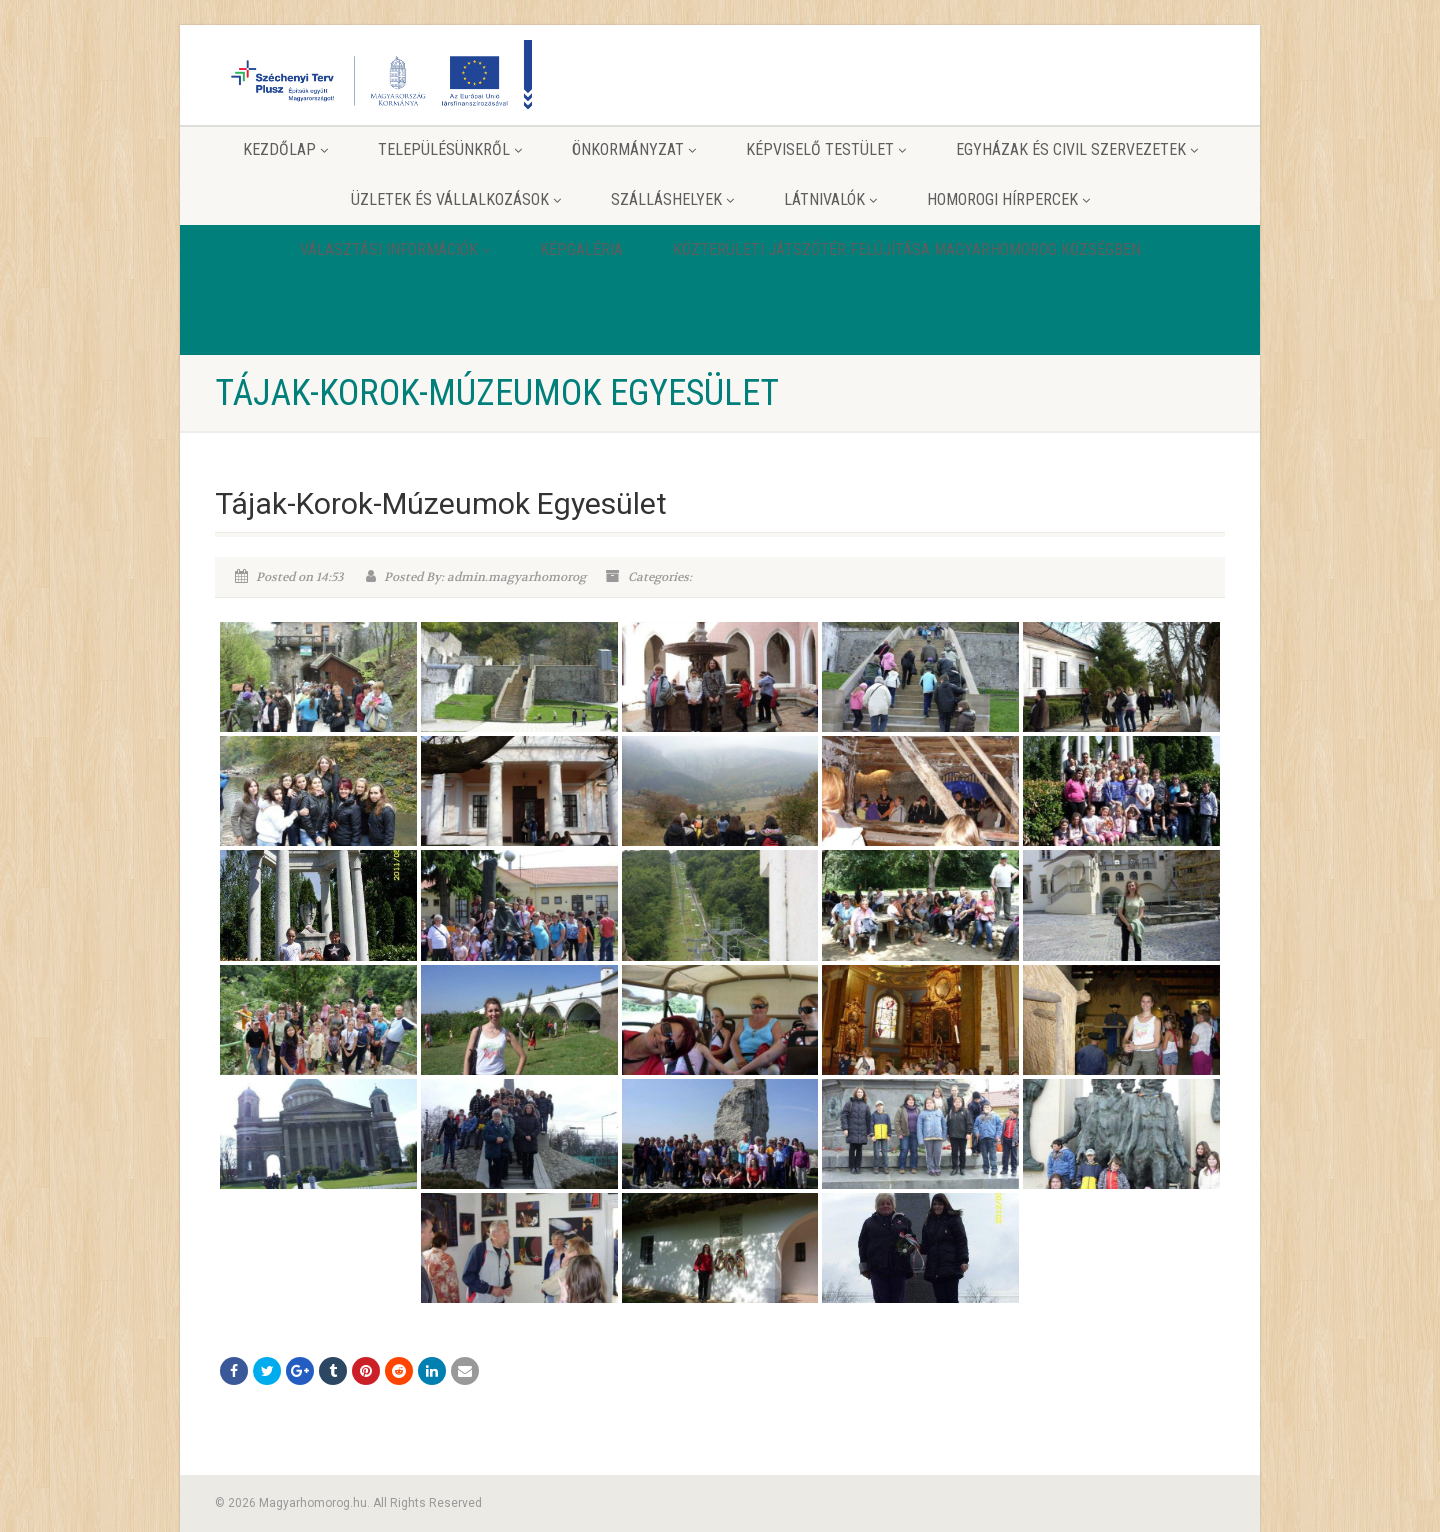  What do you see at coordinates (456, 199) in the screenshot?
I see `Üzletek és vállalkozások` at bounding box center [456, 199].